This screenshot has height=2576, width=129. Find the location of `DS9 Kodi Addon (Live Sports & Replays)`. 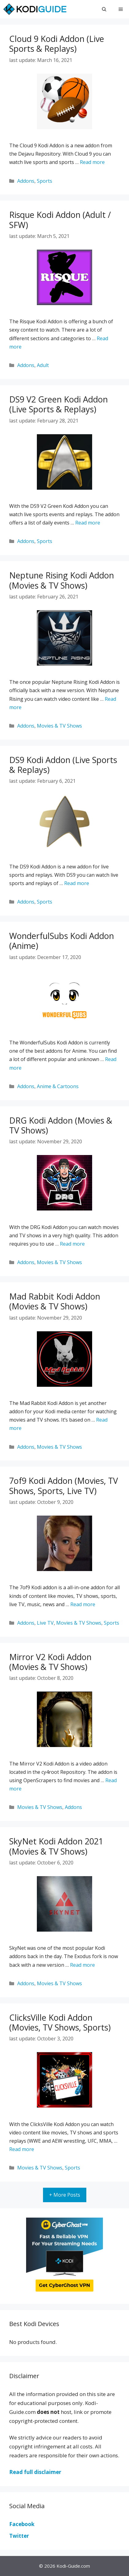

DS9 Kodi Addon (Live Sports & Replays) is located at coordinates (63, 764).